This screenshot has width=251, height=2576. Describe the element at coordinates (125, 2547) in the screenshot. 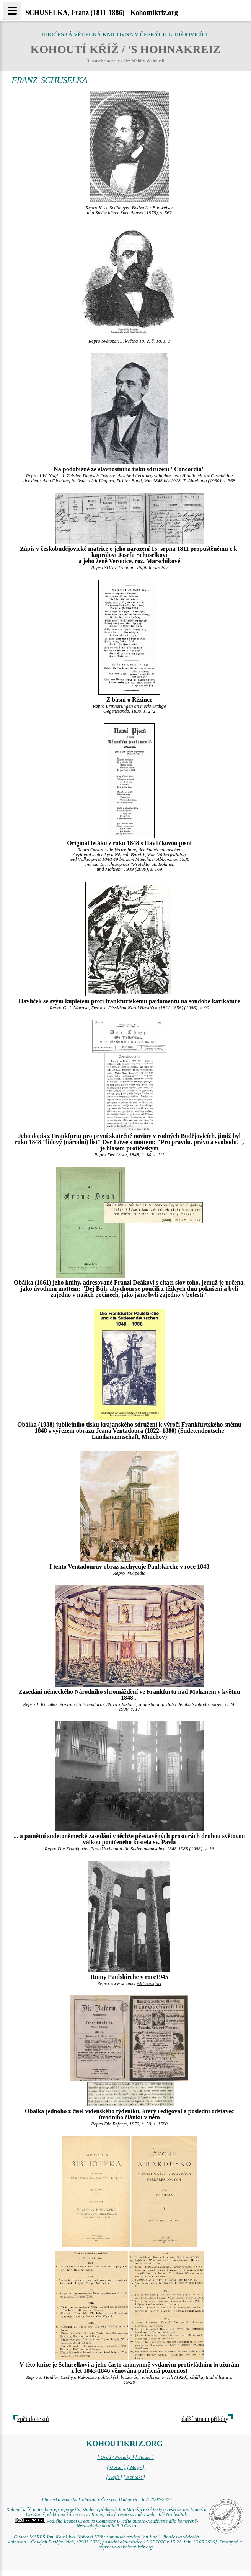

I see `https://www.kohoutikriz.org` at that location.